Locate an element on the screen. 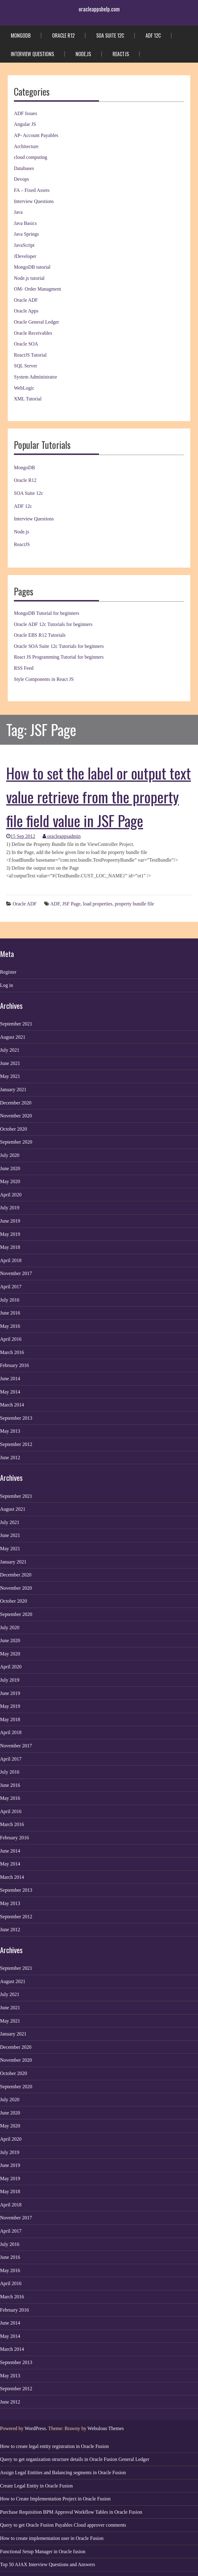 The height and width of the screenshot is (2576, 198). February 2016 is located at coordinates (14, 1365).